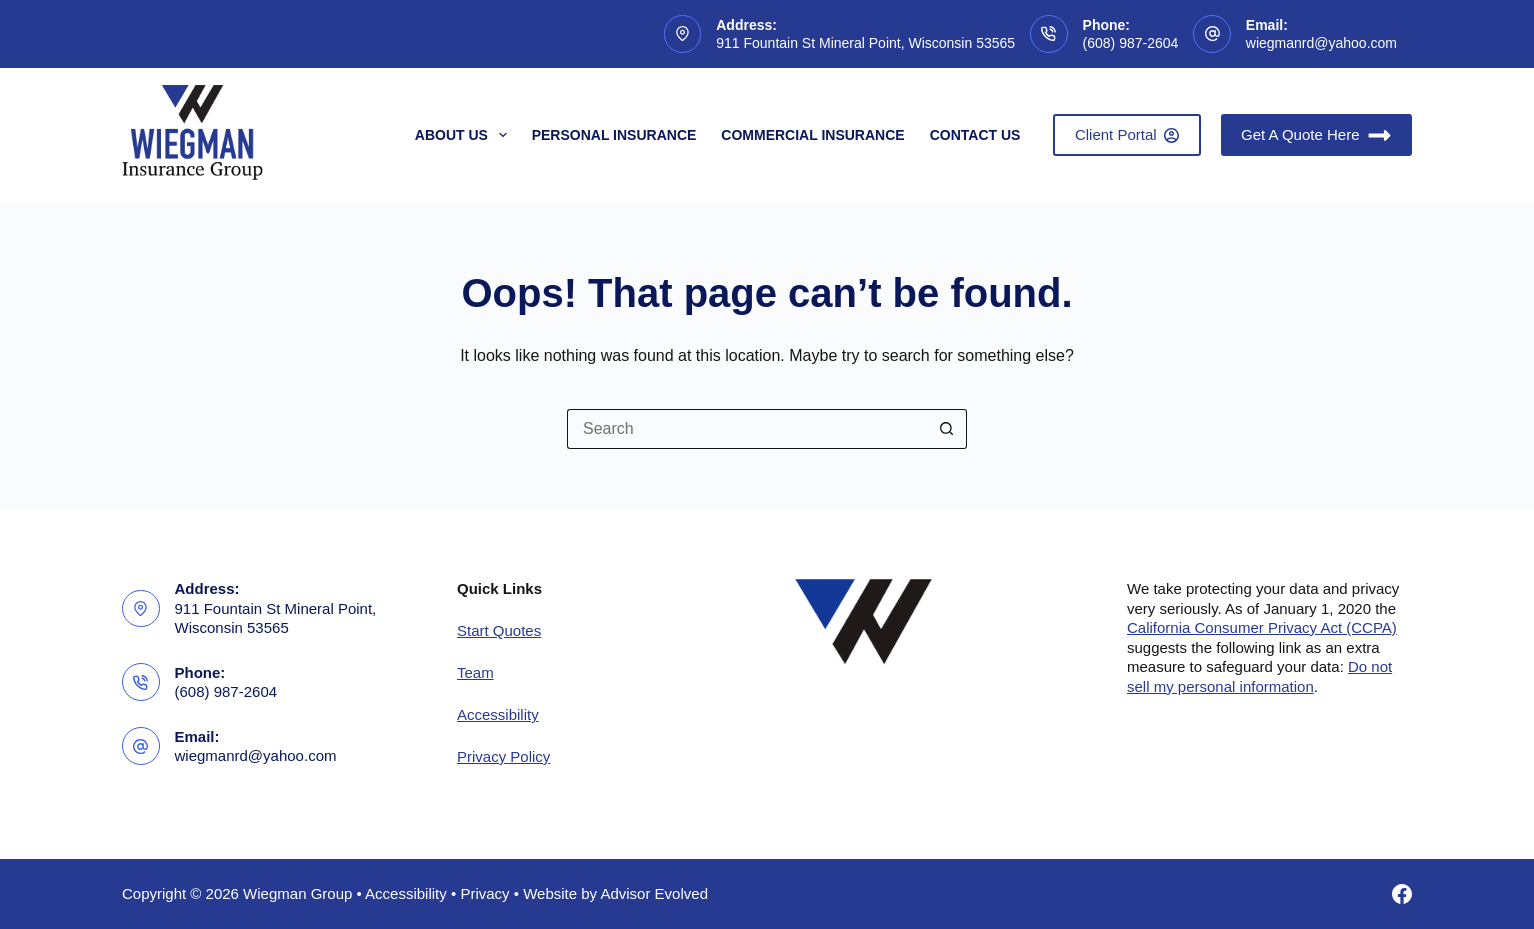 The height and width of the screenshot is (929, 1534). Describe the element at coordinates (484, 893) in the screenshot. I see `Privacy` at that location.